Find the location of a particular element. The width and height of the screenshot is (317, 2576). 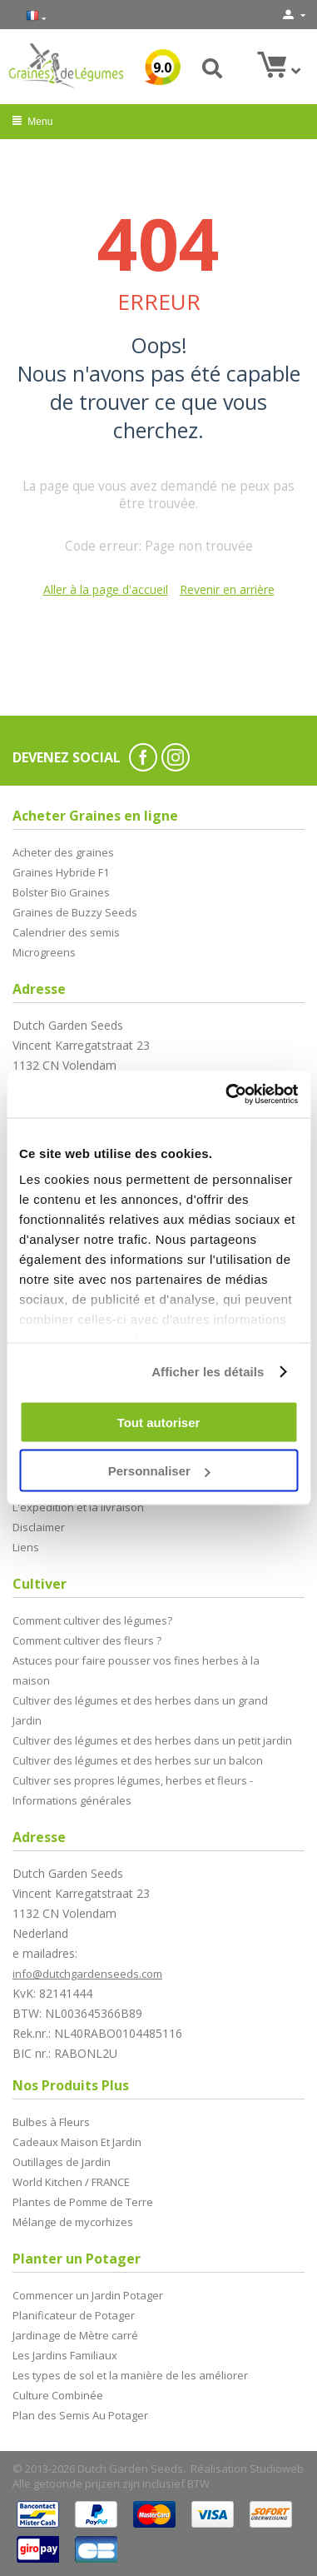

Acheter des graines is located at coordinates (63, 852).